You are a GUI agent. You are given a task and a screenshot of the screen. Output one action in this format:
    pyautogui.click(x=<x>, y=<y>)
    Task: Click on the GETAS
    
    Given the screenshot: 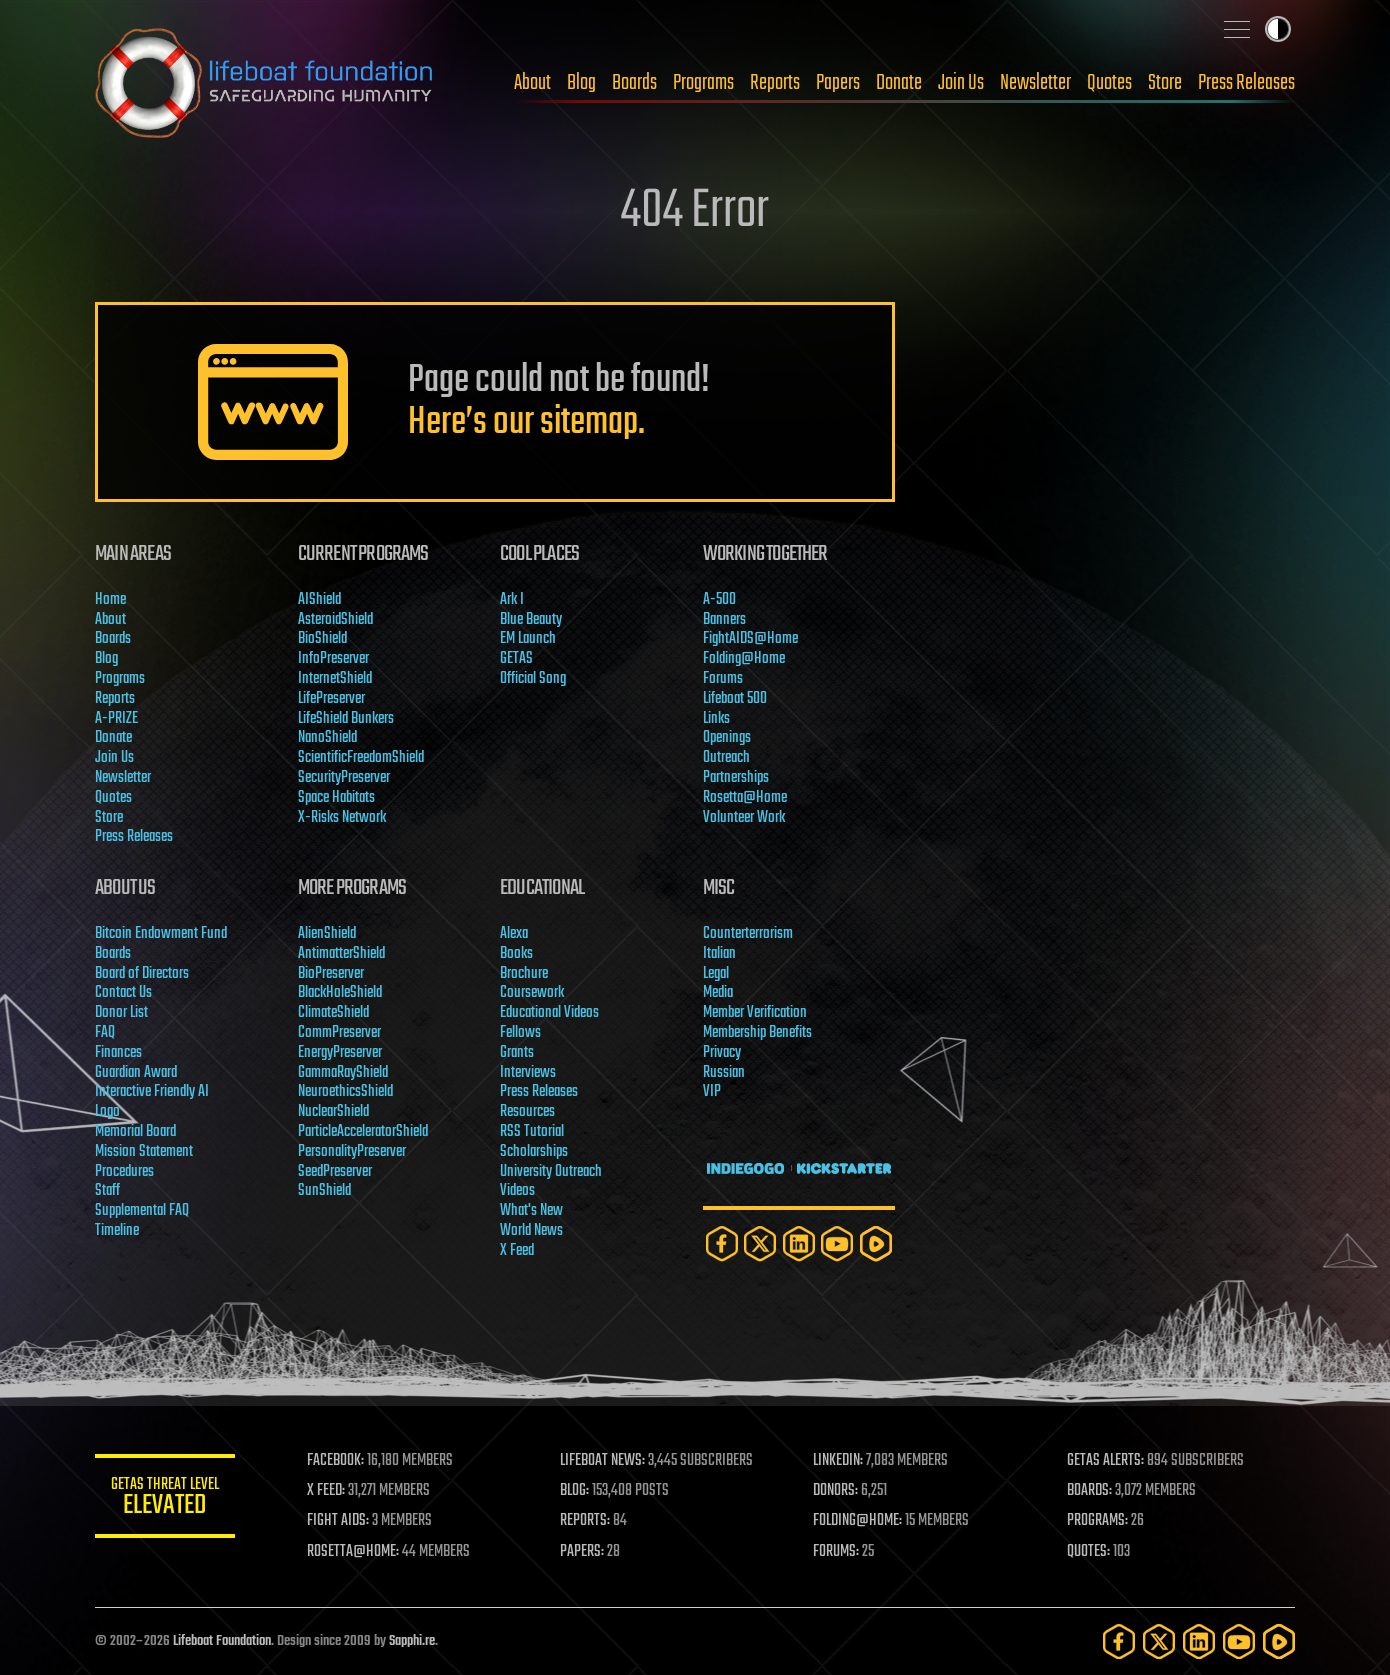 What is the action you would take?
    pyautogui.click(x=516, y=659)
    